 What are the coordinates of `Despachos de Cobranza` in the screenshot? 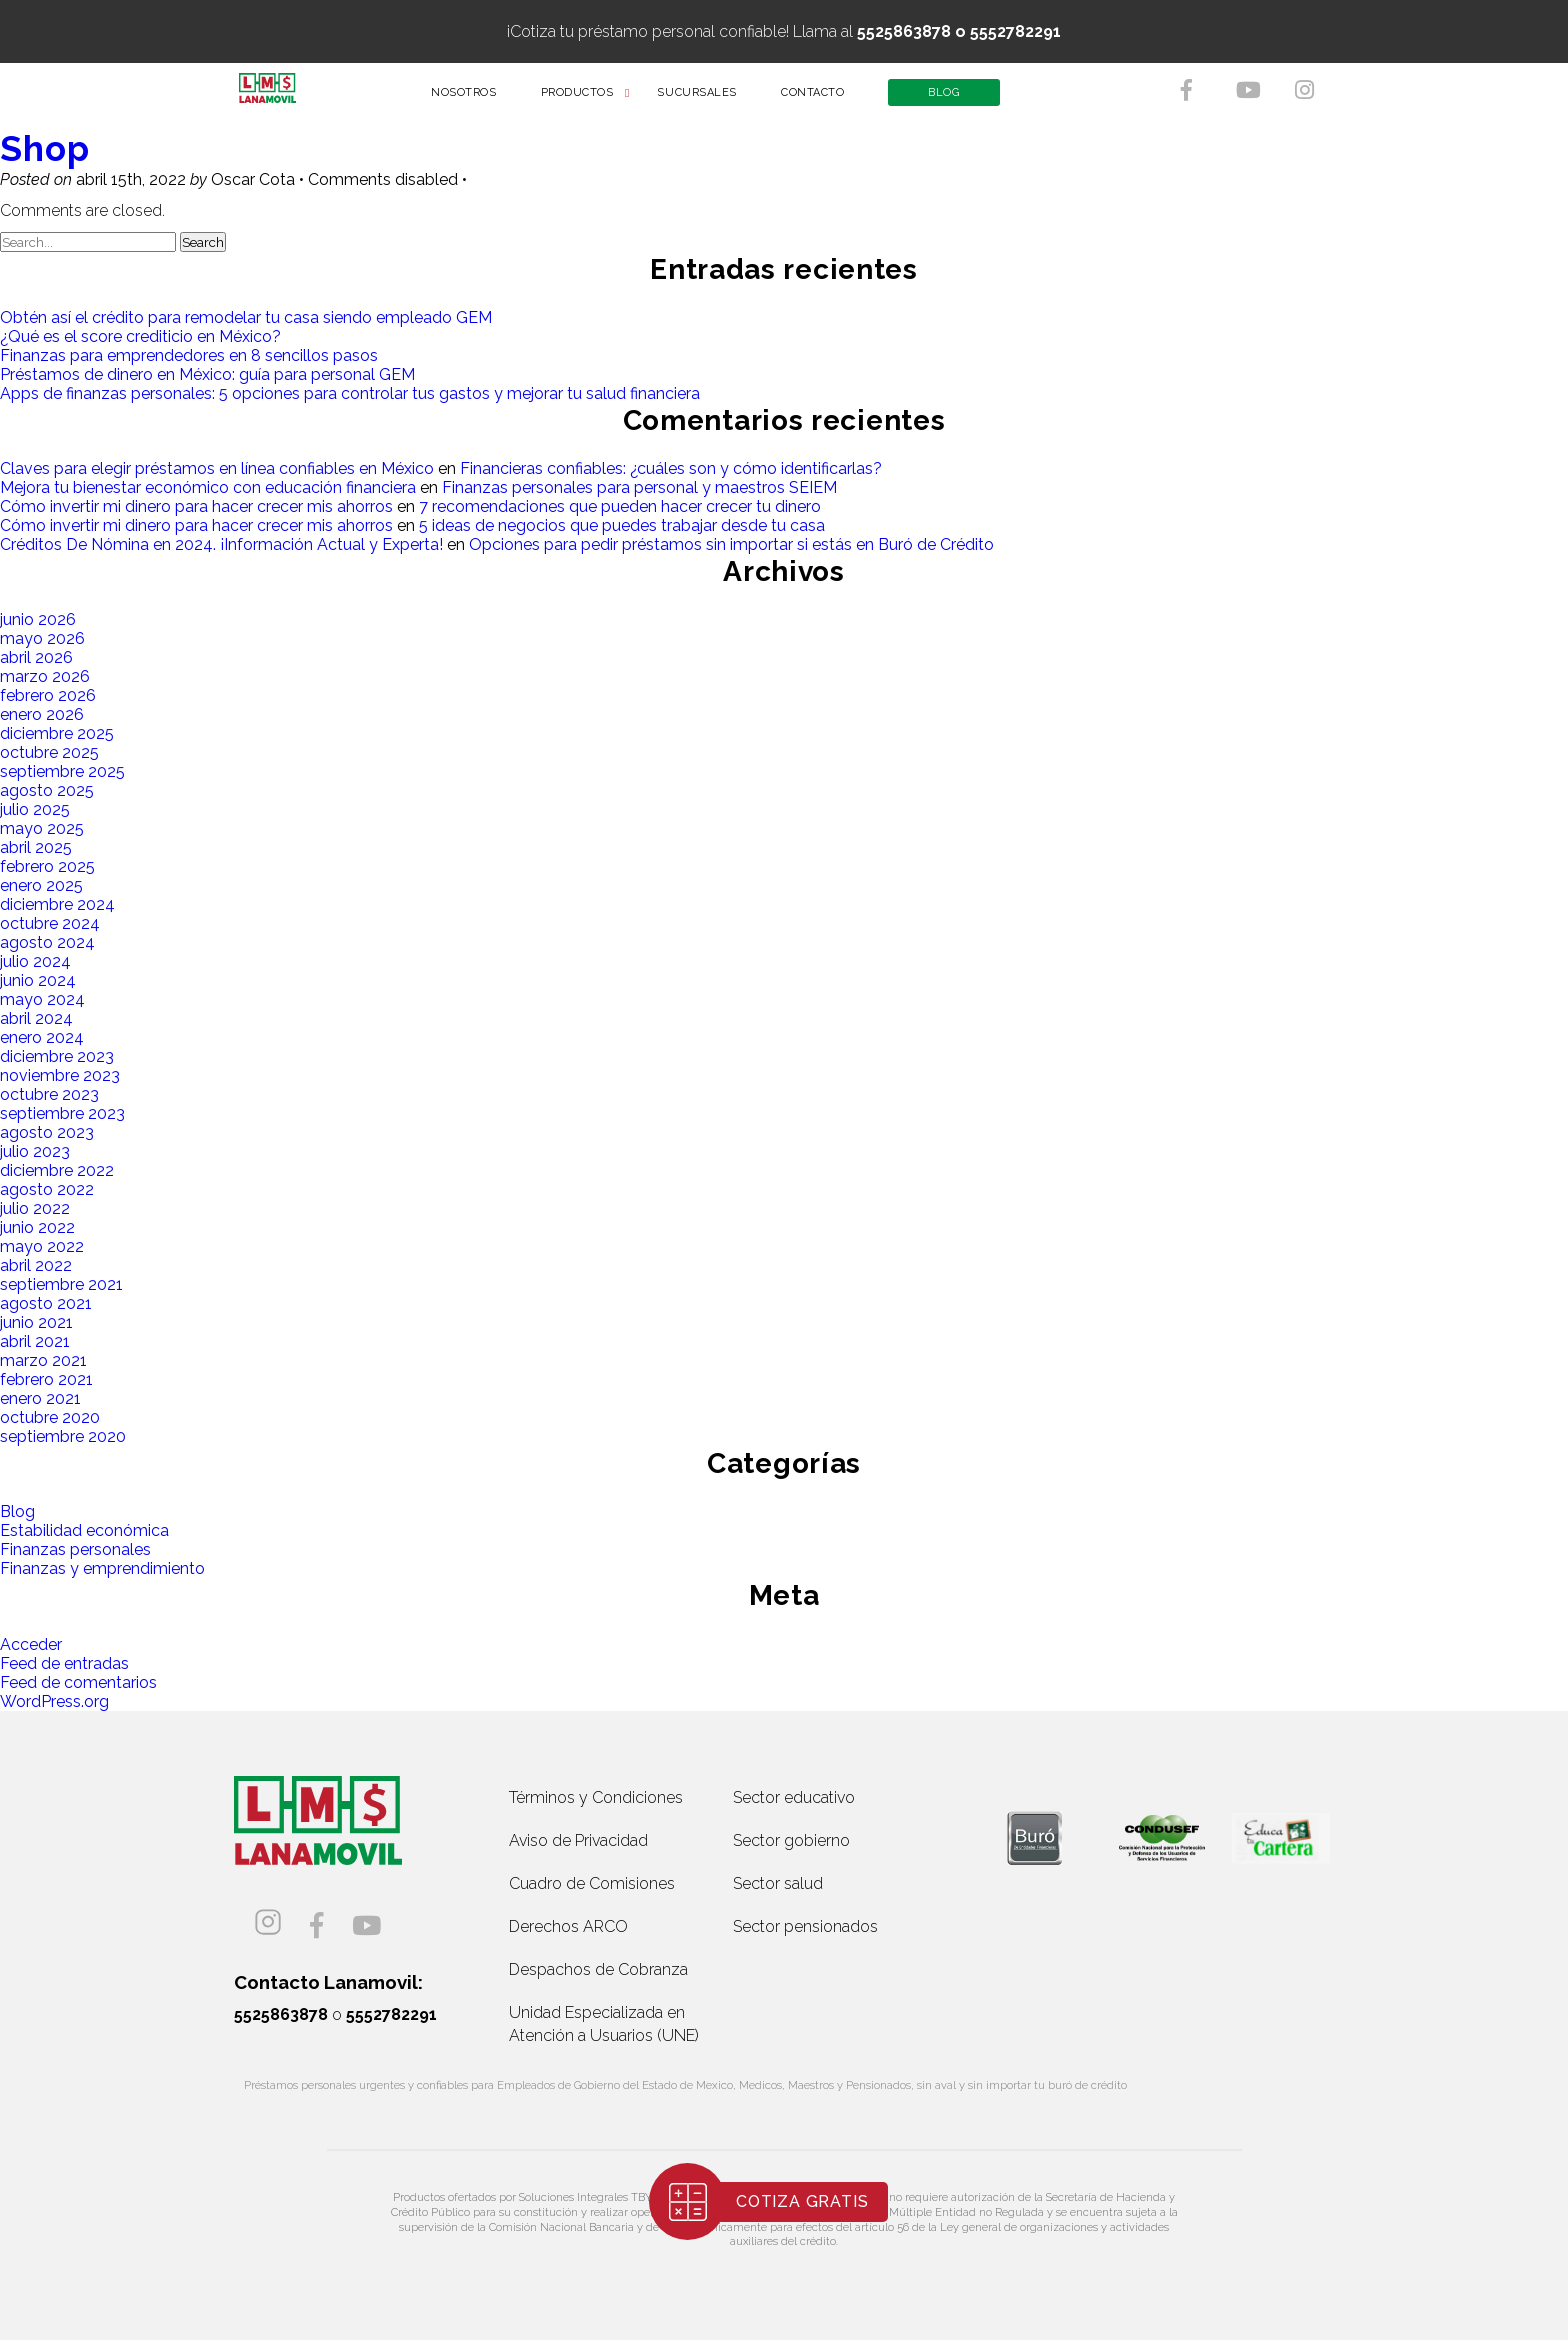 It's located at (598, 1969).